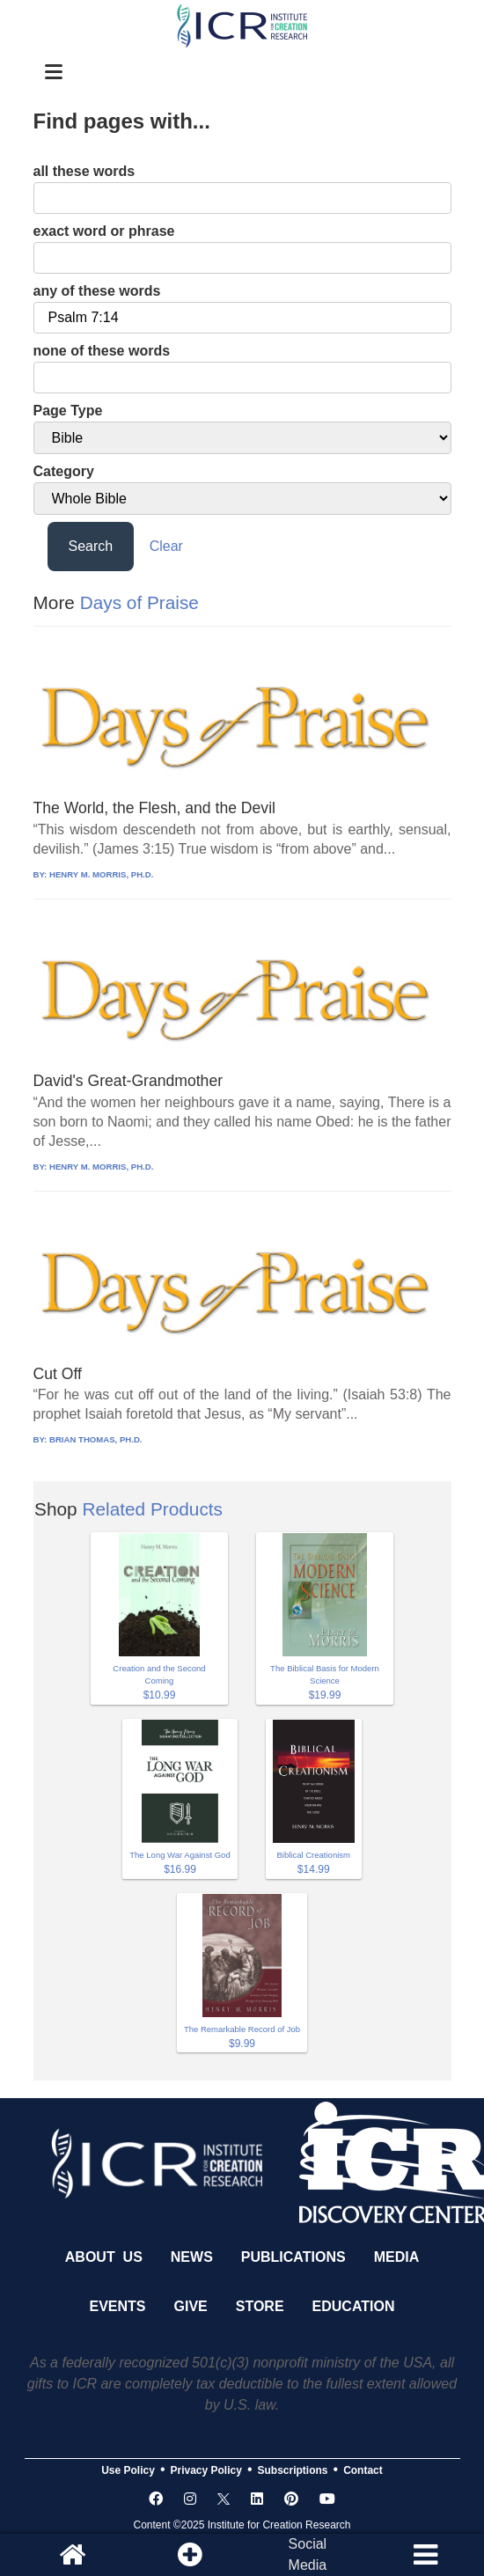 The image size is (484, 2576). I want to click on Store, so click(260, 2306).